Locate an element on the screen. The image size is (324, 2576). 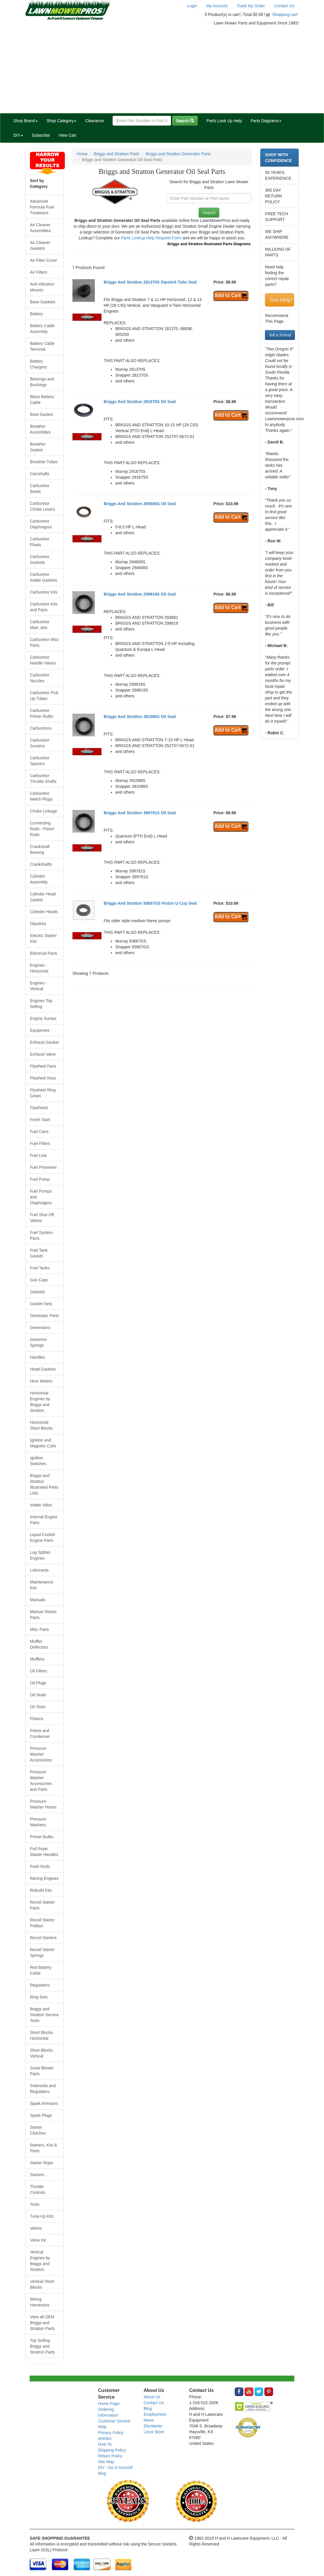
DIY is located at coordinates (18, 135).